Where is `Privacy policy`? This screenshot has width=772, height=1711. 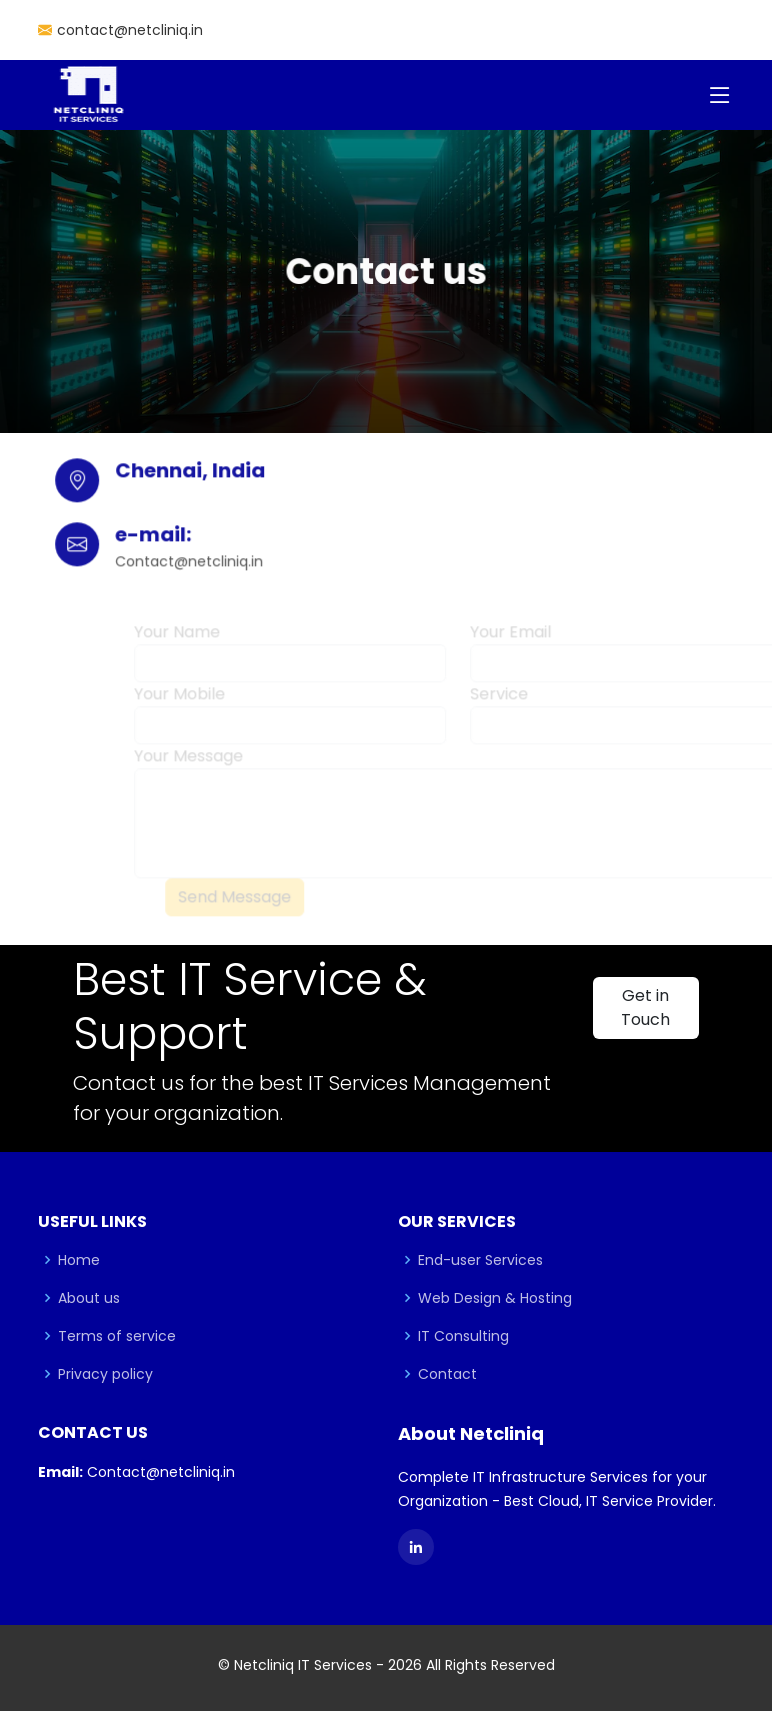 Privacy policy is located at coordinates (105, 1374).